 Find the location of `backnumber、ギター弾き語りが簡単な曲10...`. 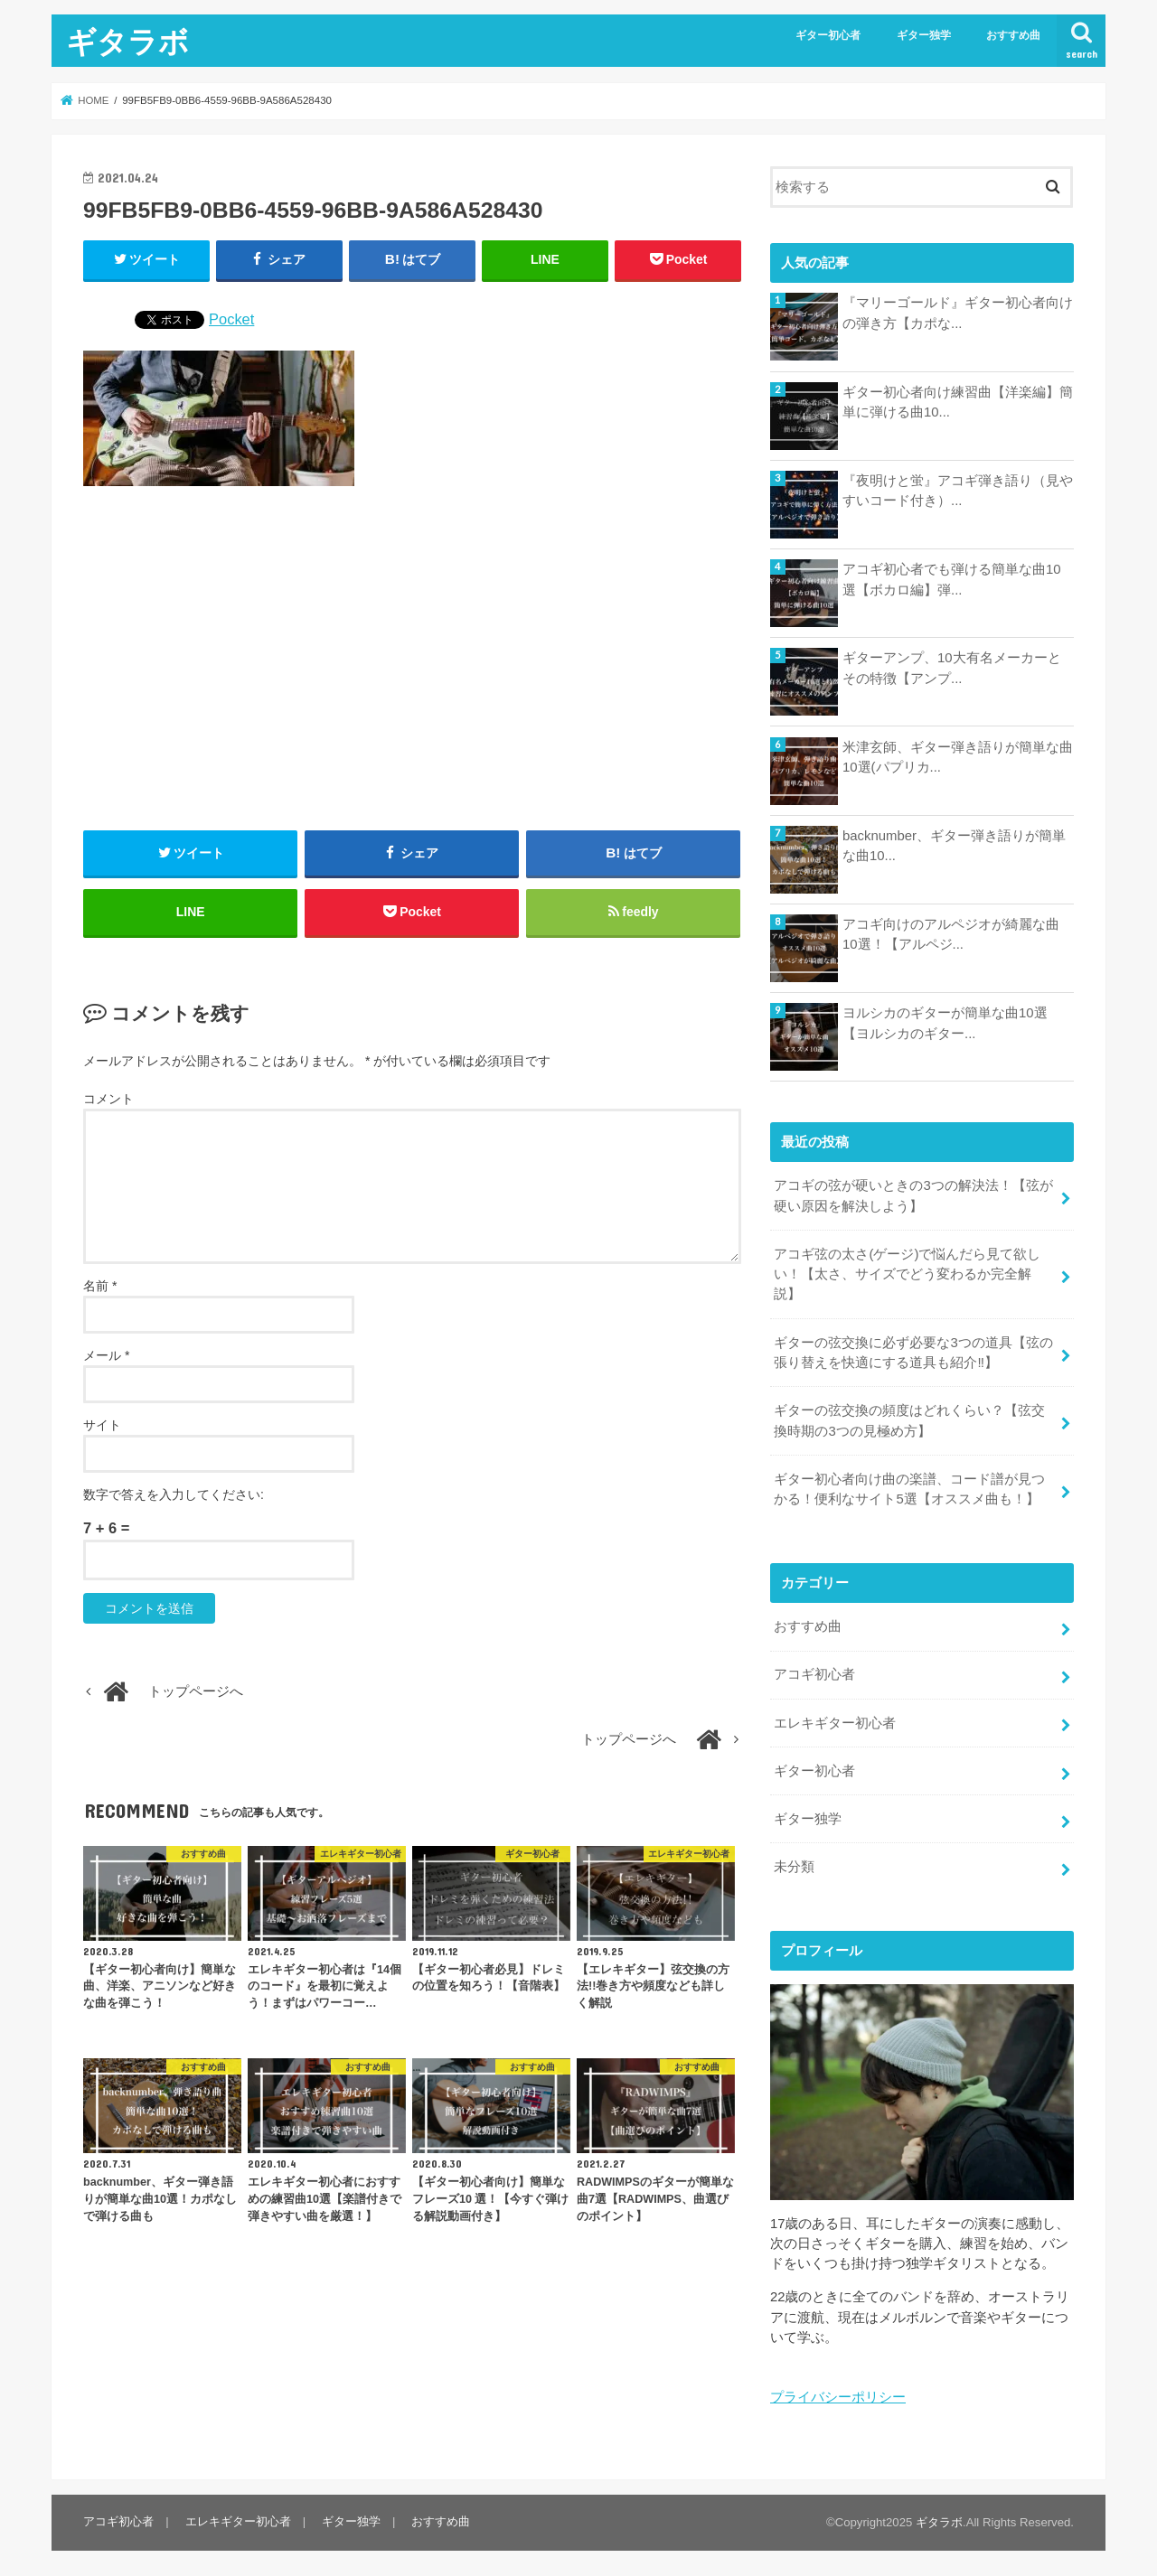

backnumber、ギター弾き語りが簡単な曲10... is located at coordinates (954, 846).